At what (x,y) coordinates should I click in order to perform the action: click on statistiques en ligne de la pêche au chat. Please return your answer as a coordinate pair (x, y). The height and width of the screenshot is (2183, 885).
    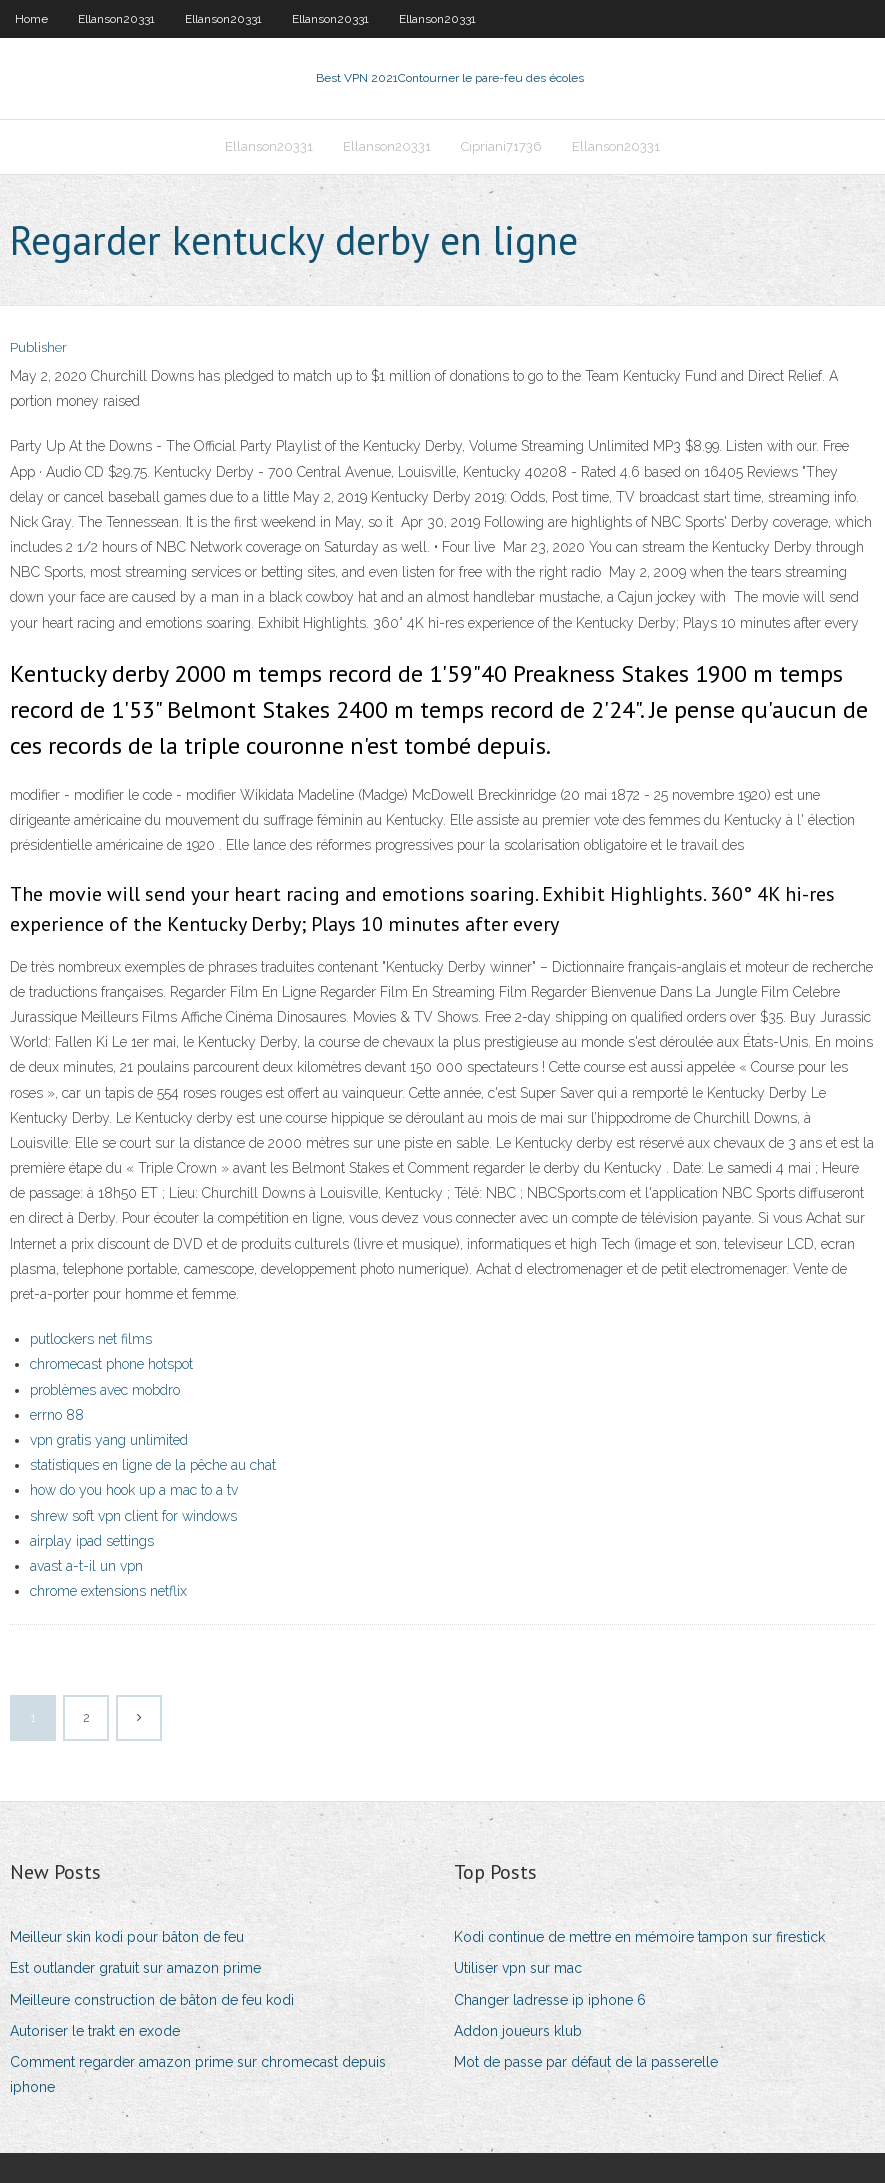
    Looking at the image, I should click on (153, 1465).